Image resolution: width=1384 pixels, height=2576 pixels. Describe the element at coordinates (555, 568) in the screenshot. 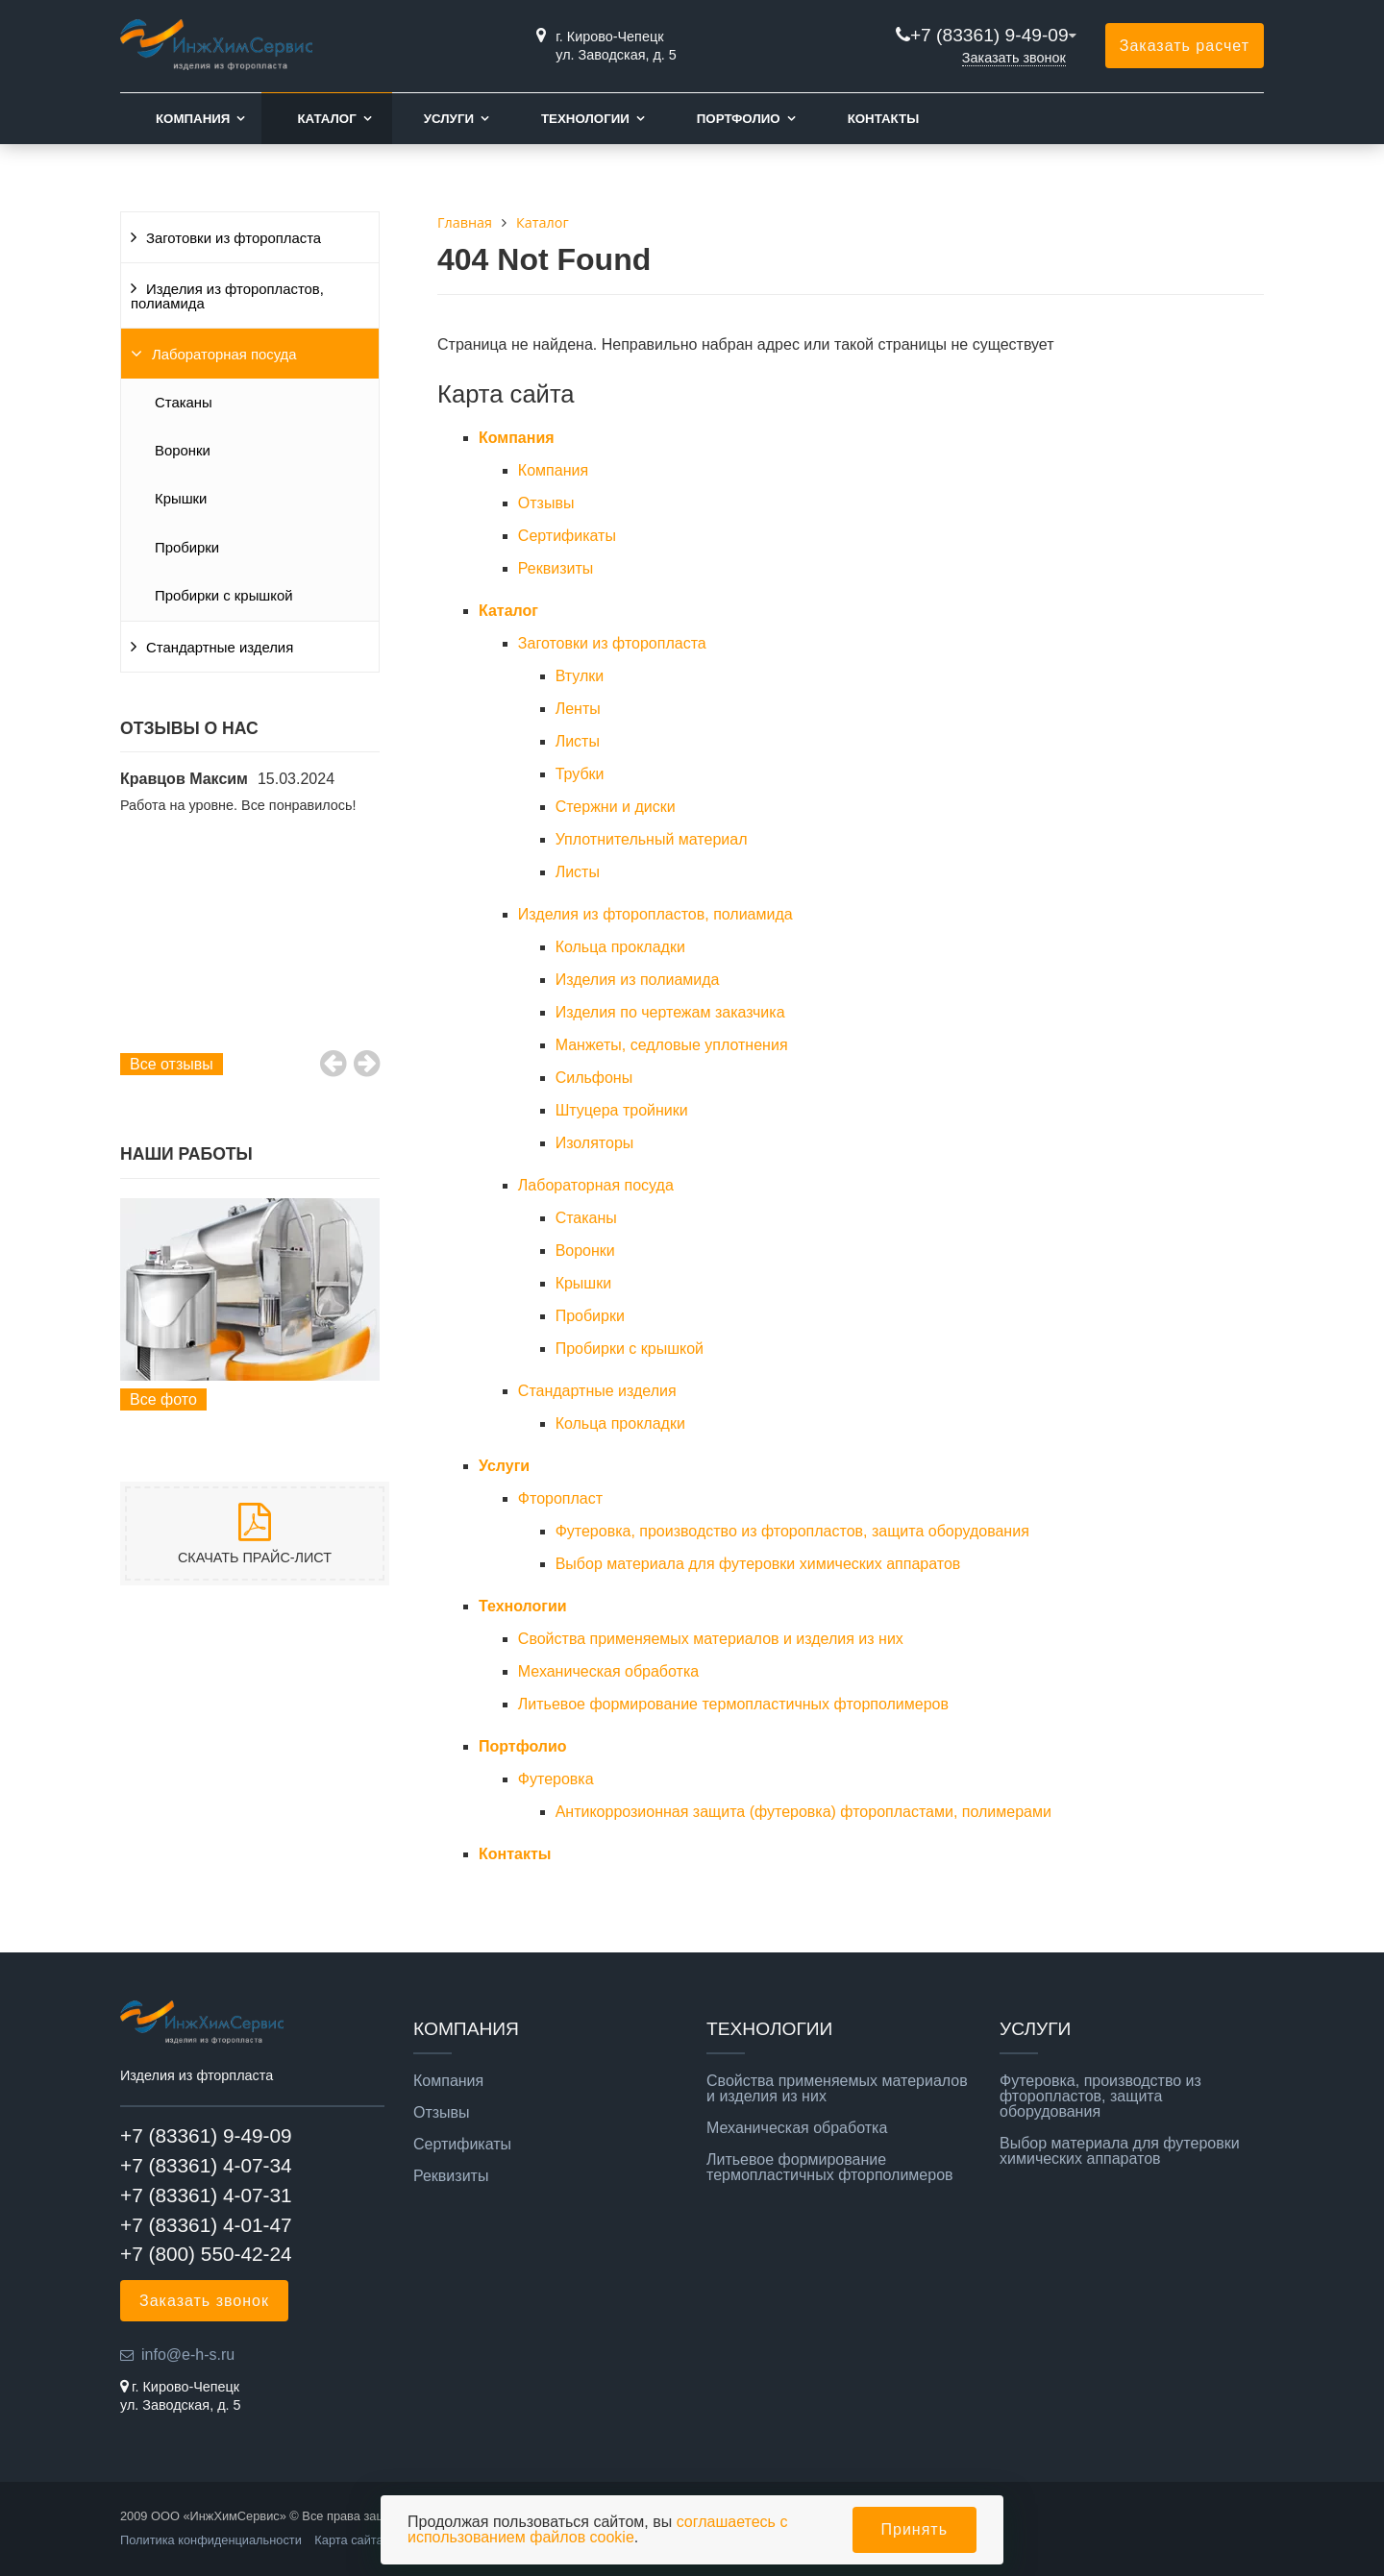

I see `Реквизиты` at that location.